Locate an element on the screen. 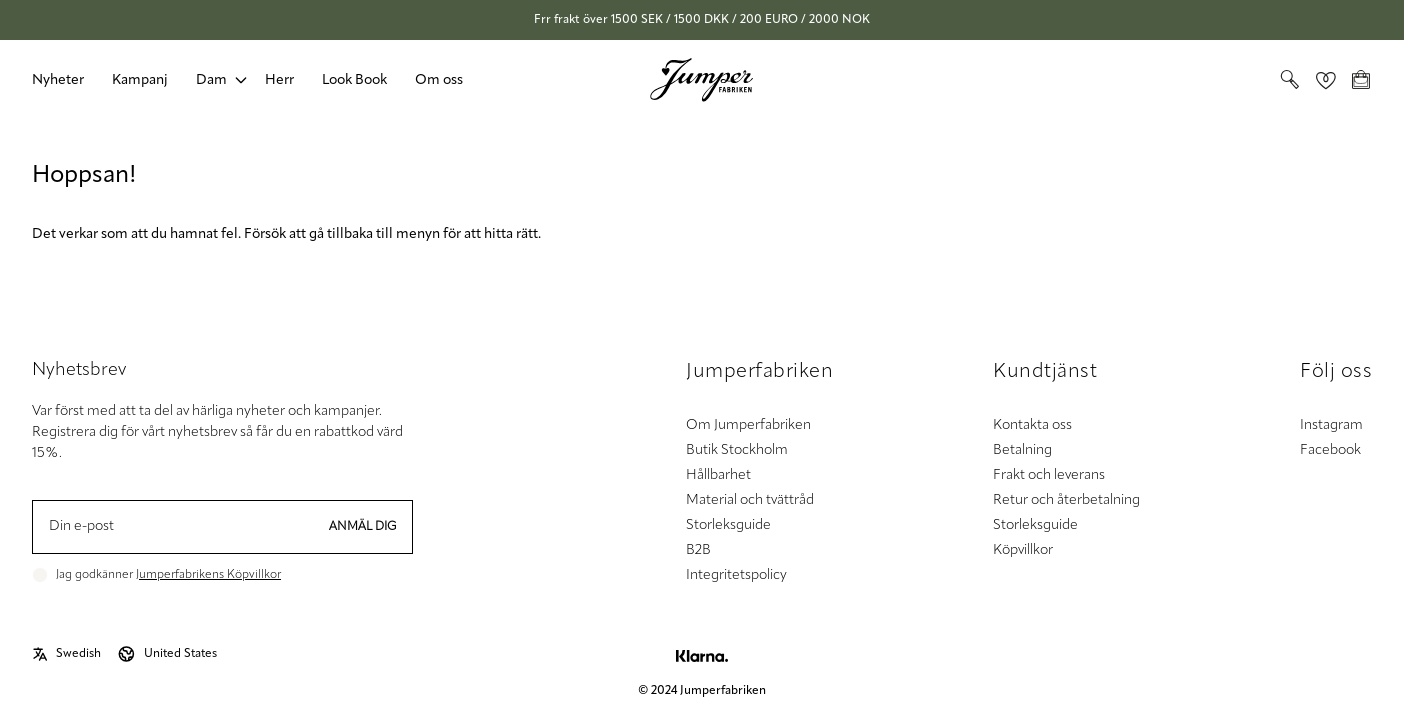  Hållbarhet is located at coordinates (718, 475).